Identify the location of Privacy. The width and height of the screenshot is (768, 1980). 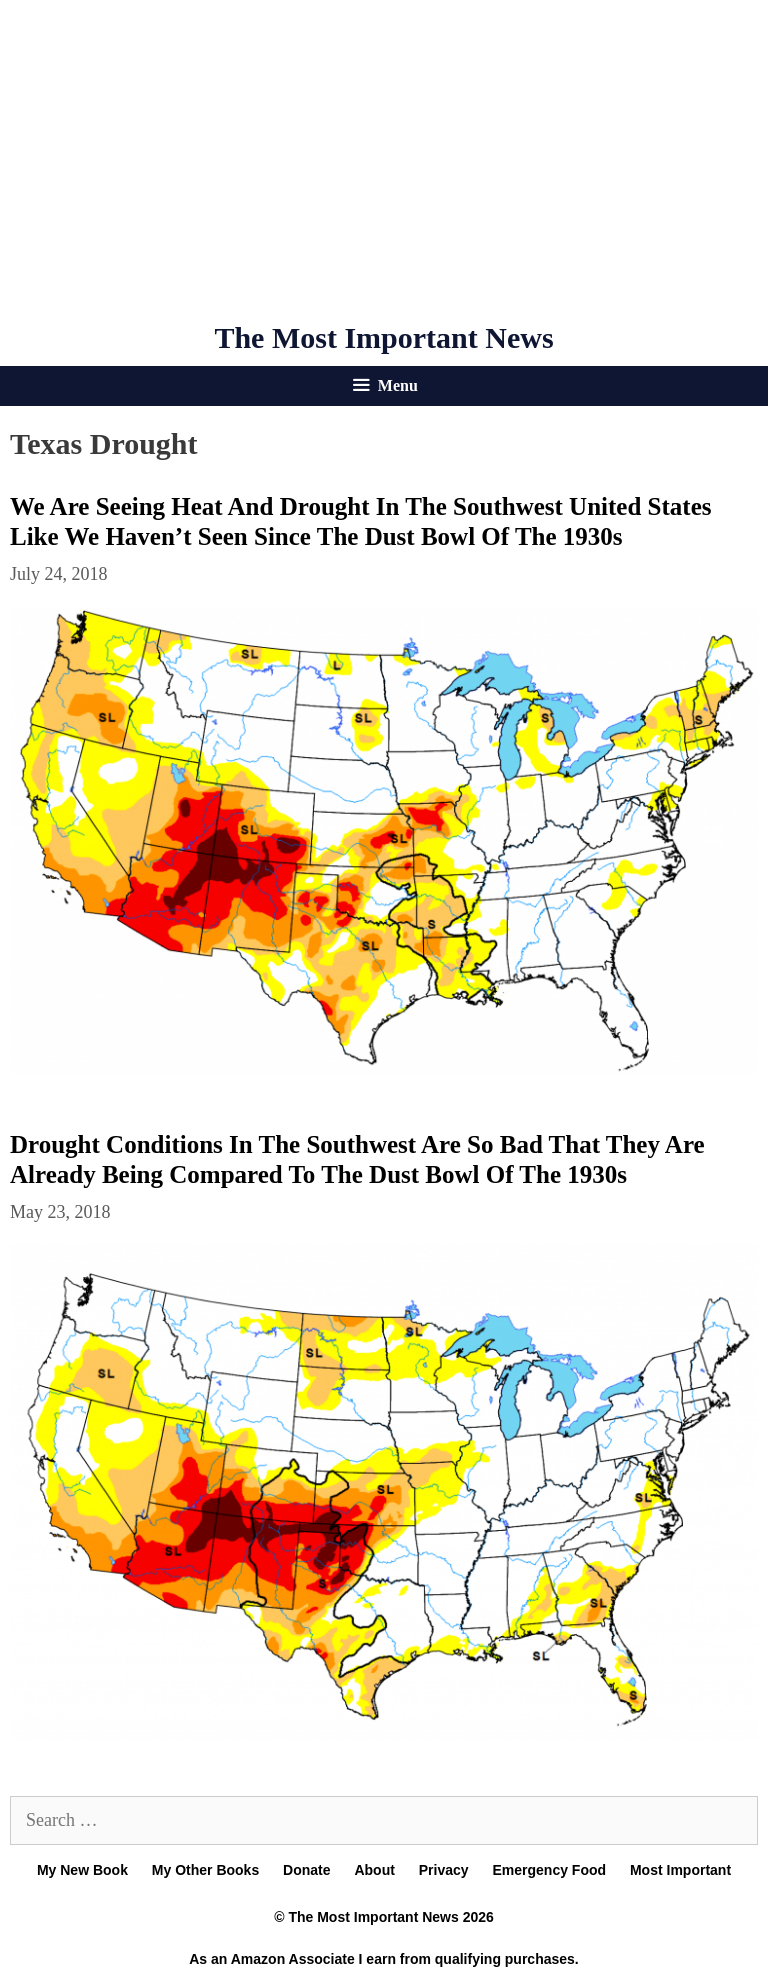
(444, 1870).